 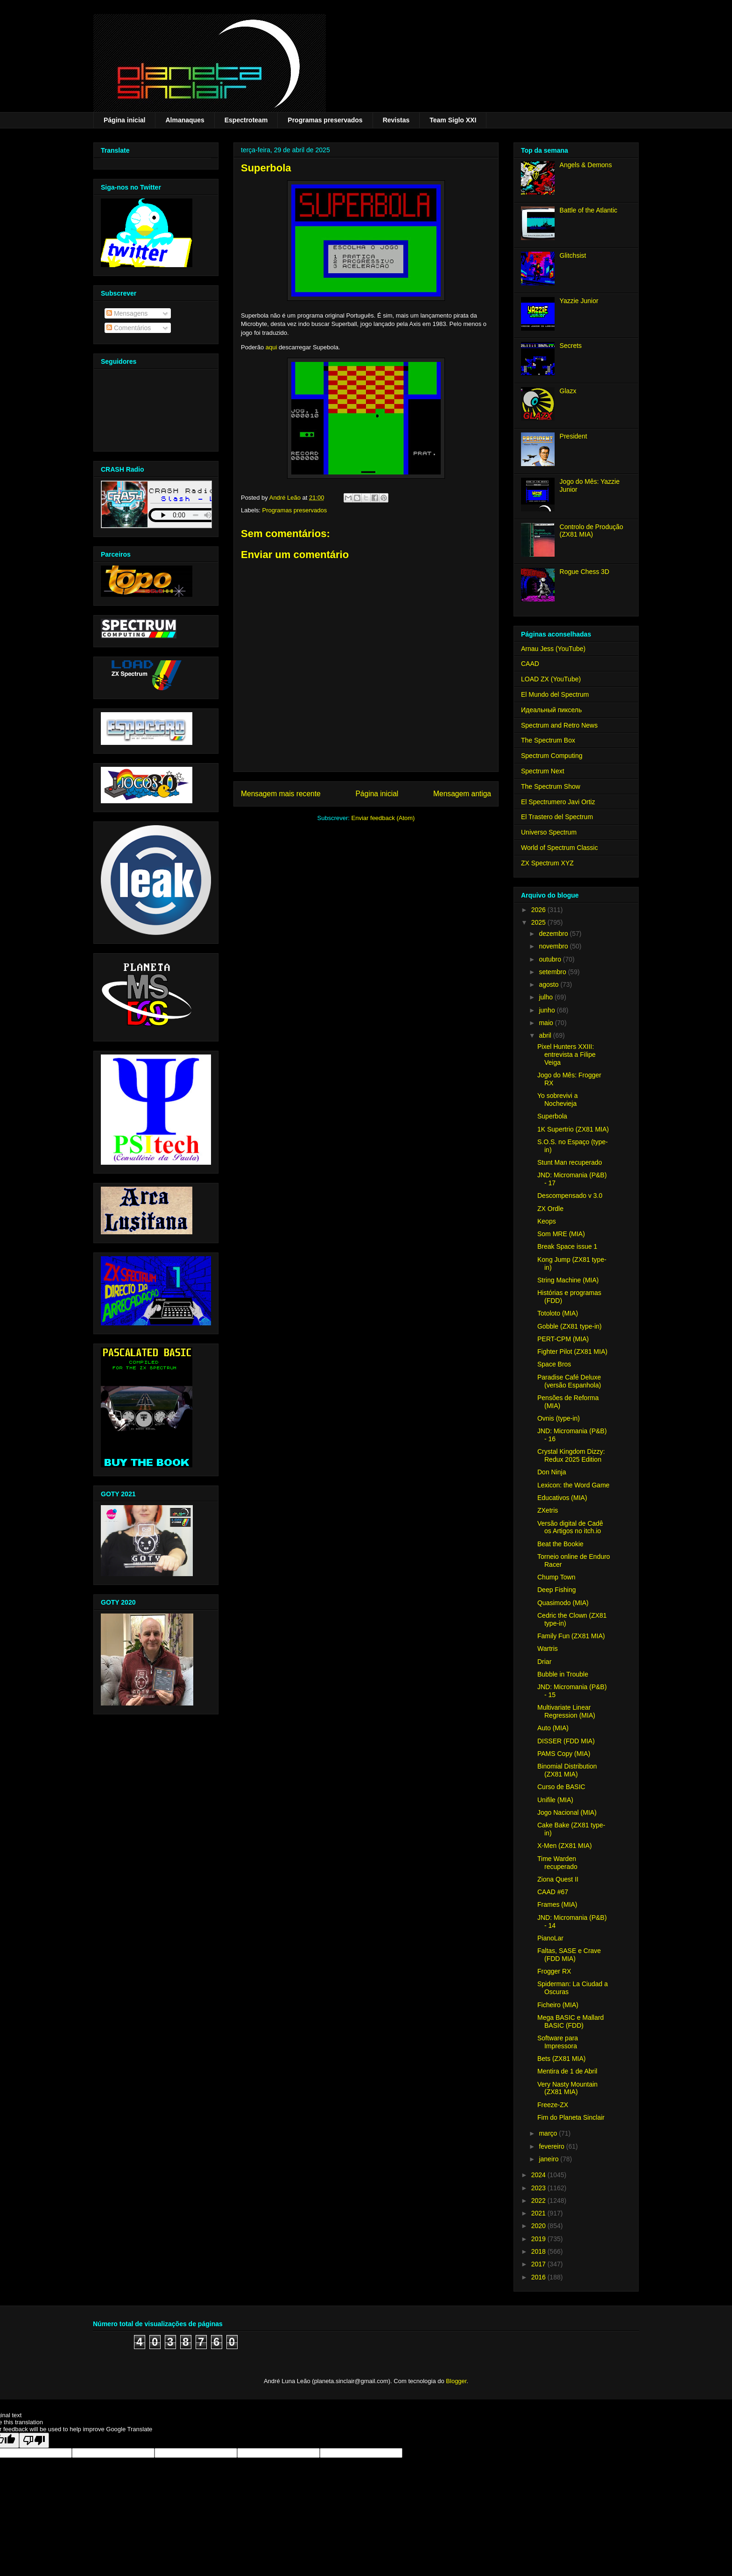 What do you see at coordinates (549, 984) in the screenshot?
I see `agosto` at bounding box center [549, 984].